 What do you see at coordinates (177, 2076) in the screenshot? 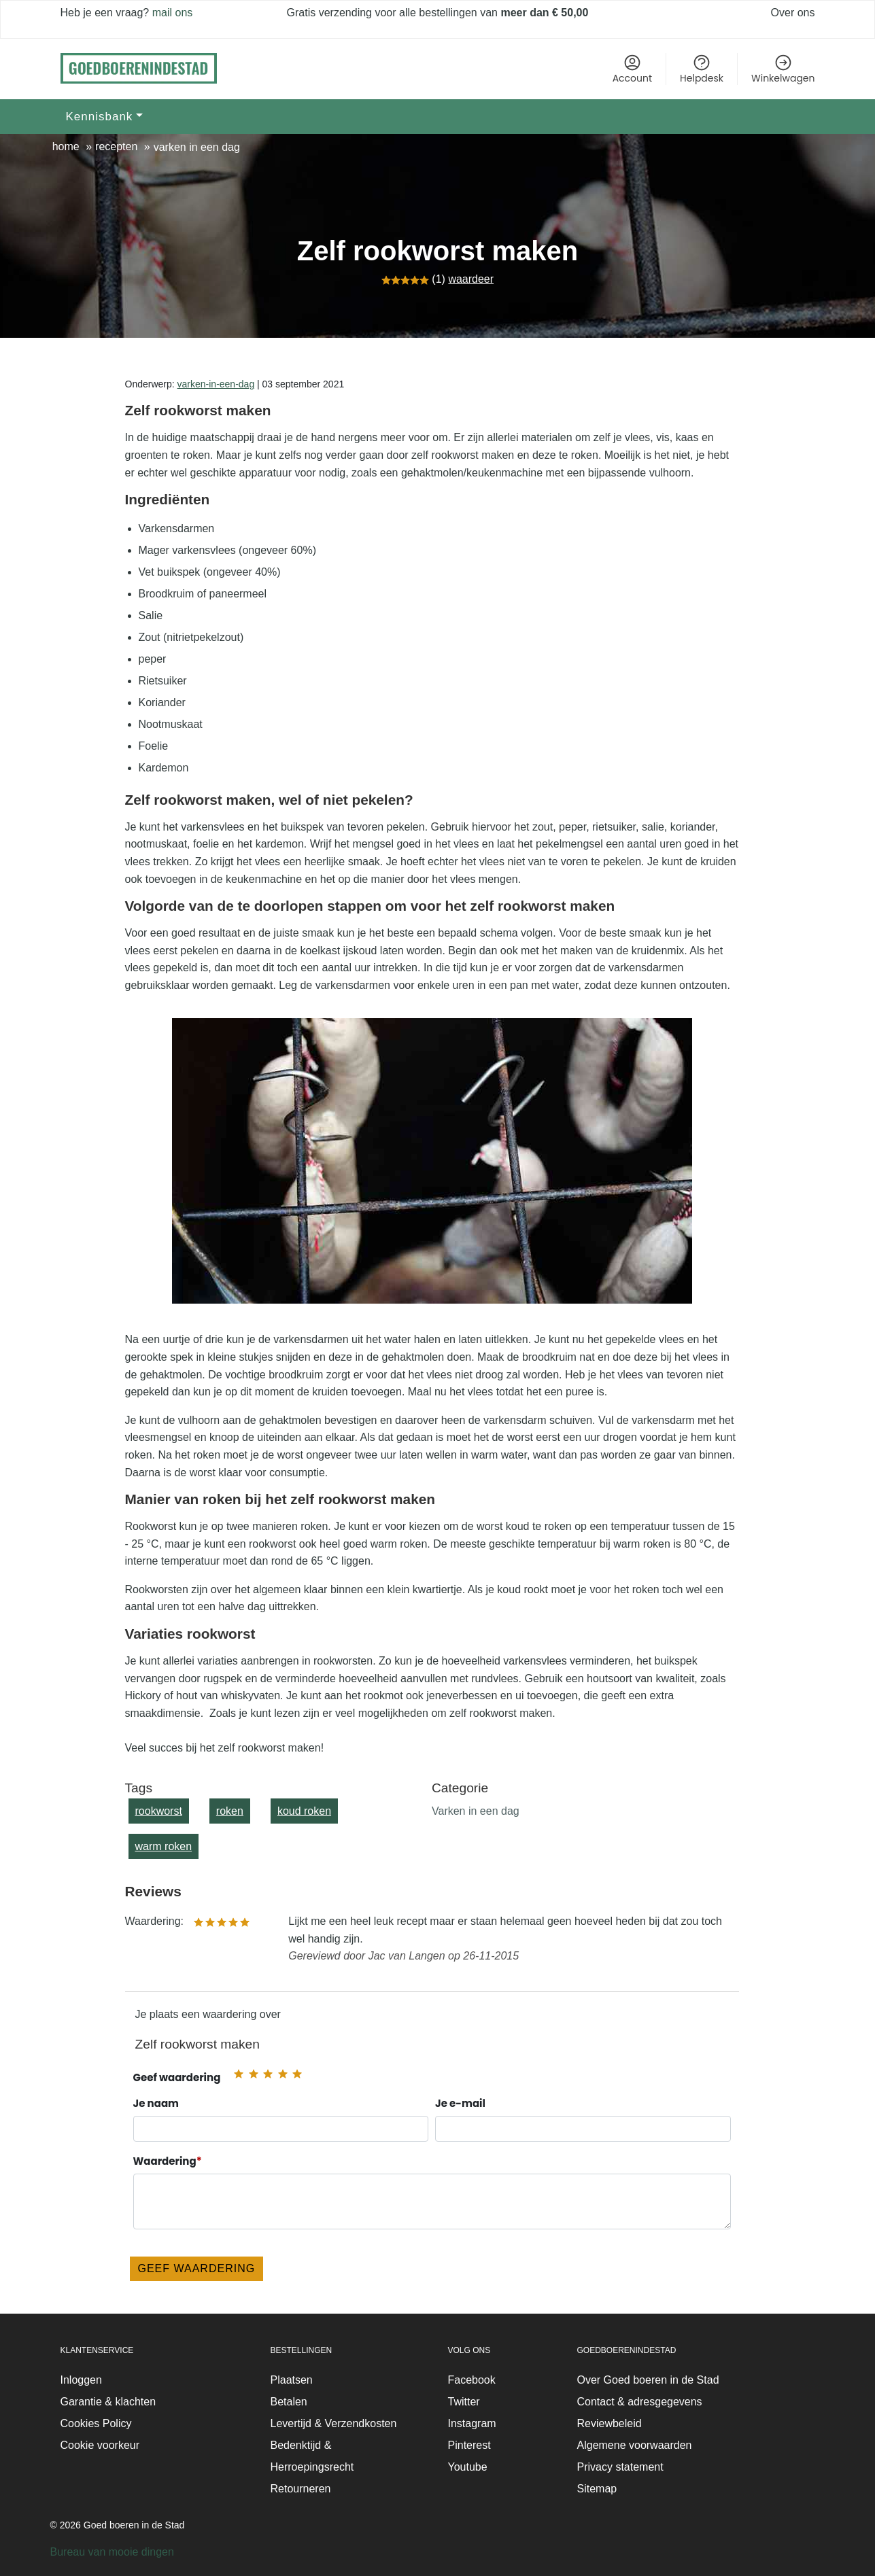
I see `Geef waardering` at bounding box center [177, 2076].